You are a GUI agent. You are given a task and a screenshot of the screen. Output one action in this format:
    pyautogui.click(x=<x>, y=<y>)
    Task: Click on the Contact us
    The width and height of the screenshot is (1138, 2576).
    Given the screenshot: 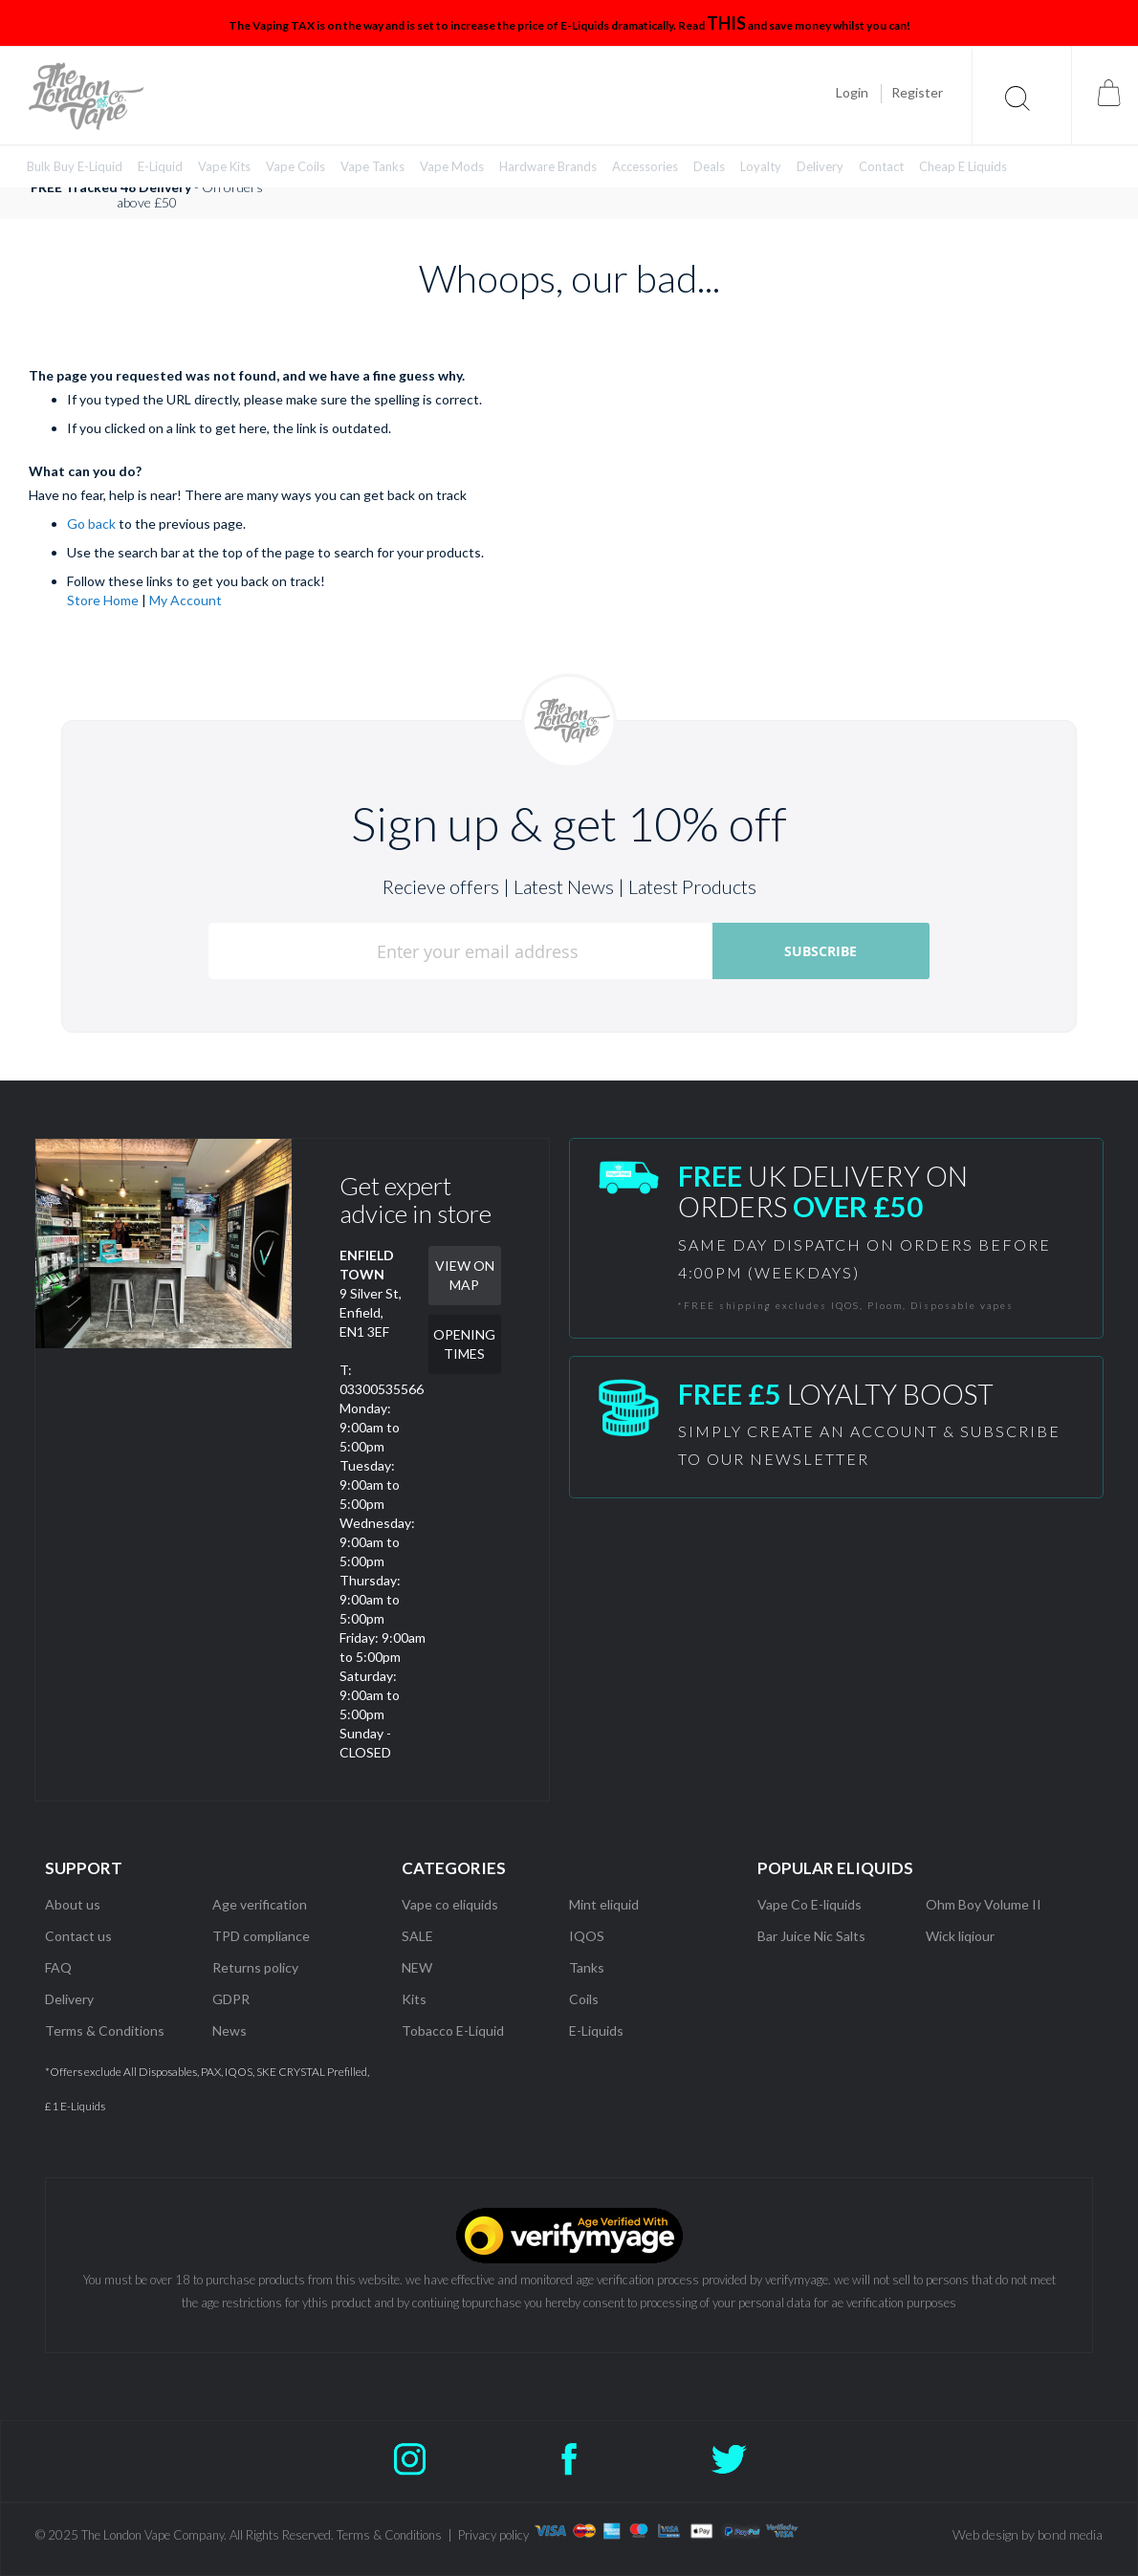 What is the action you would take?
    pyautogui.click(x=78, y=1936)
    